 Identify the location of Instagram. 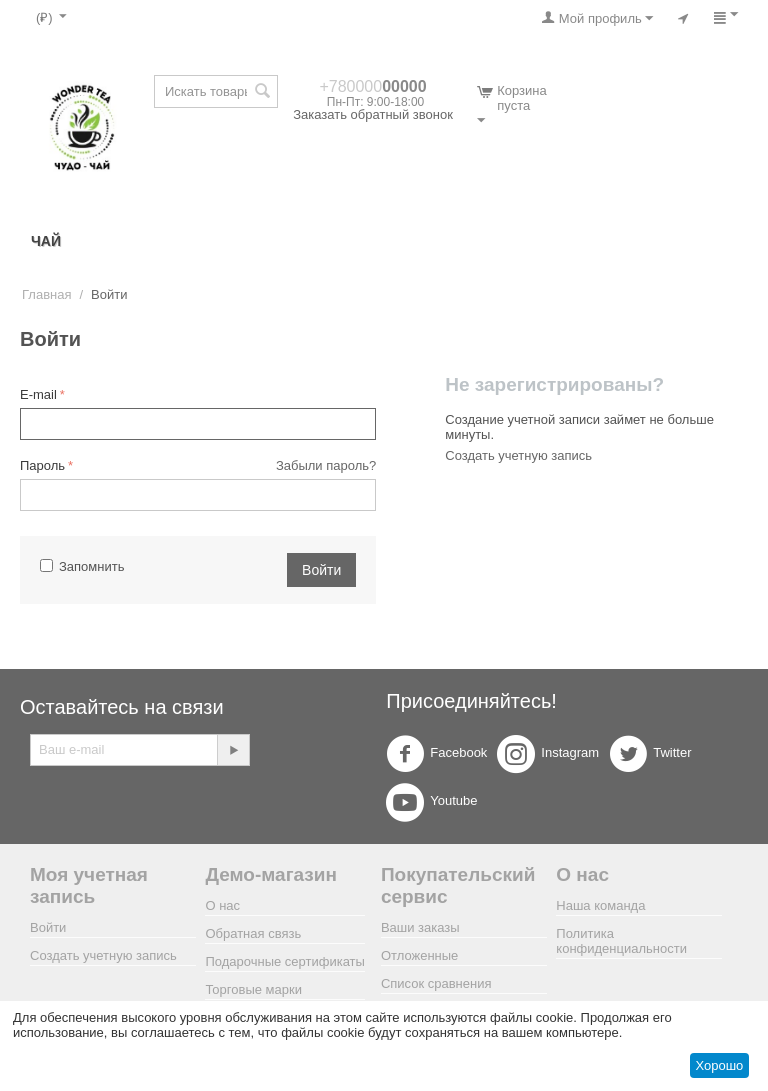
(548, 754).